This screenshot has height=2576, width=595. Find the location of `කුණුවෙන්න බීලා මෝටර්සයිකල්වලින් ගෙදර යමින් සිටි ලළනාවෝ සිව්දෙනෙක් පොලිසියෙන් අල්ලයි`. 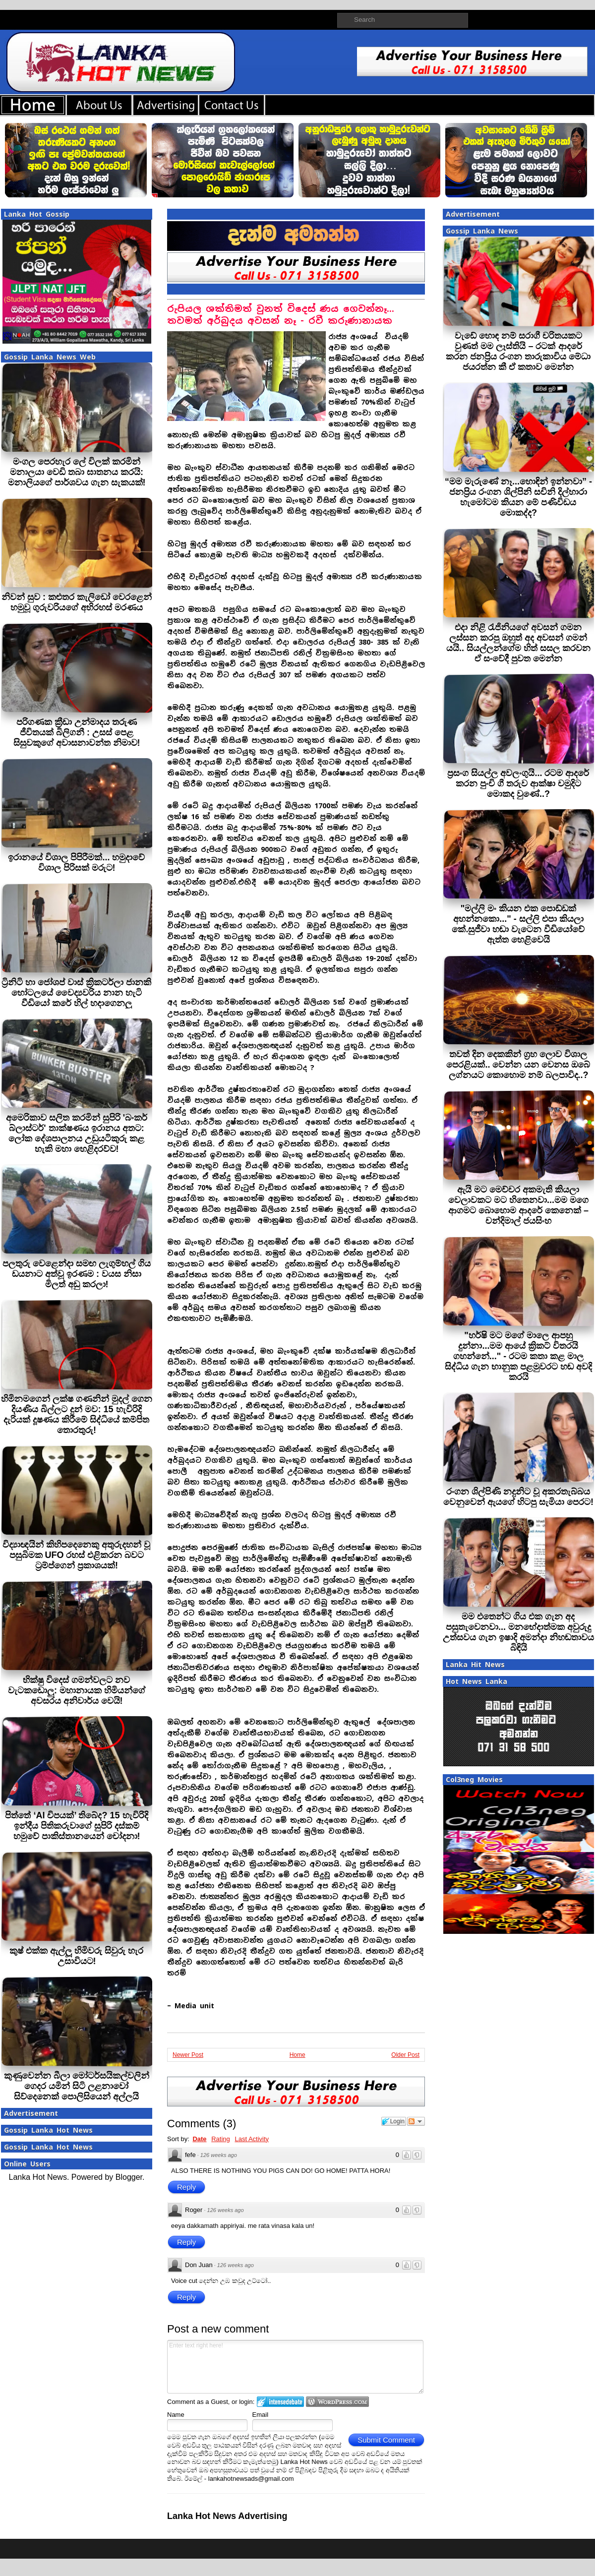

කුණුවෙන්න බීලා මෝටර්සයිකල්වලින් ගෙදර යමින් සිටි ලළනාවෝ සිව්දෙනෙක් පොලිසියෙන් අල්ලයි is located at coordinates (76, 2086).